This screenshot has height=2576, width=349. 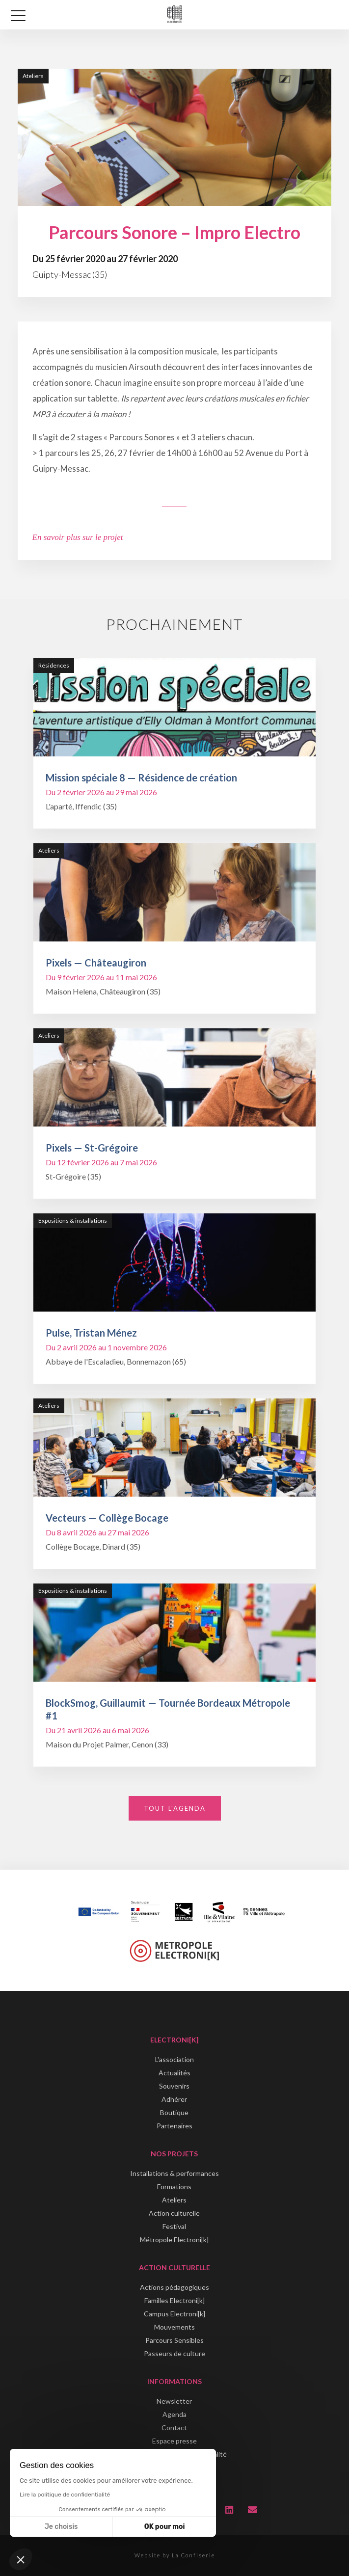 What do you see at coordinates (174, 2086) in the screenshot?
I see `Souvenirs` at bounding box center [174, 2086].